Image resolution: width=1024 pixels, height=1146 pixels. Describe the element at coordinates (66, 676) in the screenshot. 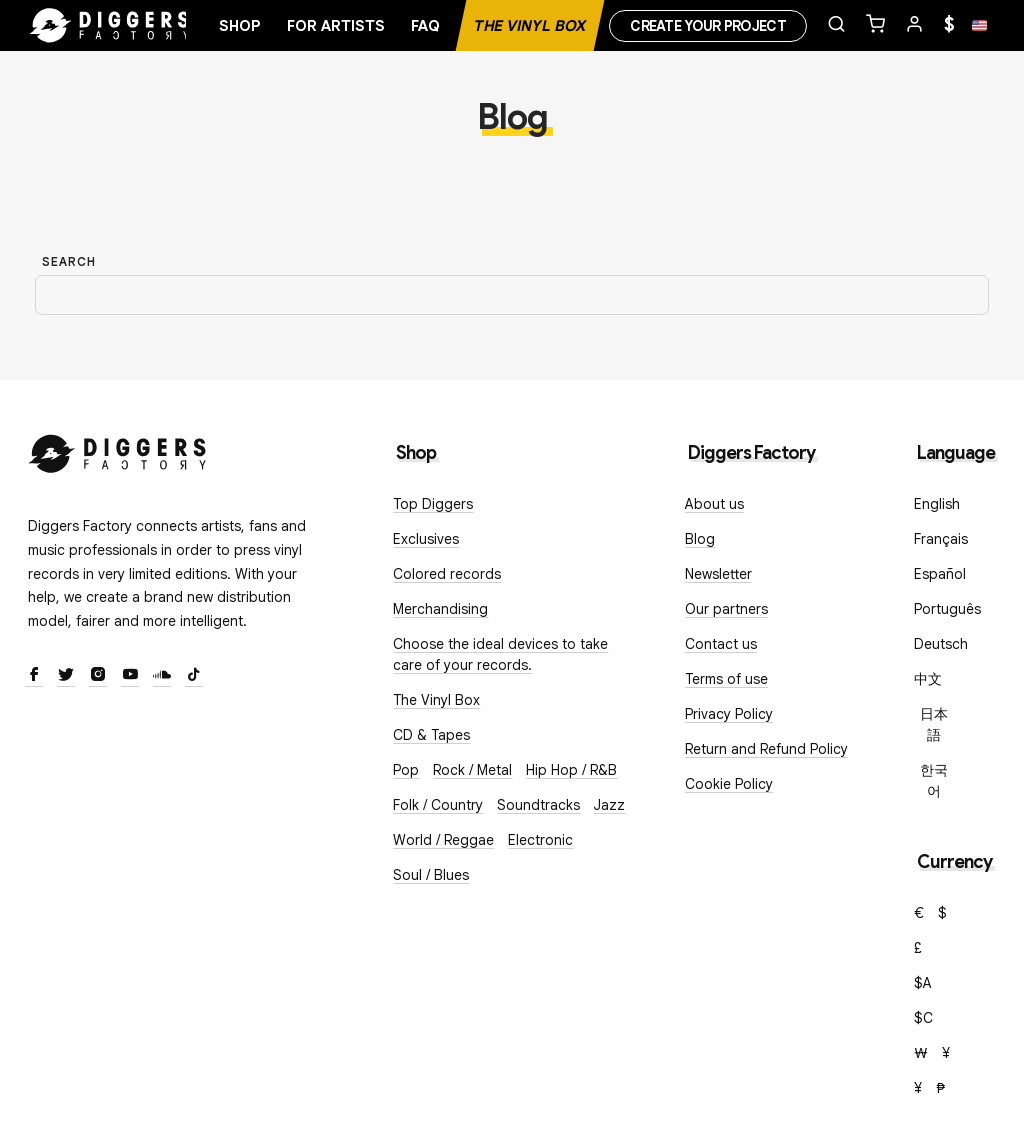

I see `[Twitter]` at that location.